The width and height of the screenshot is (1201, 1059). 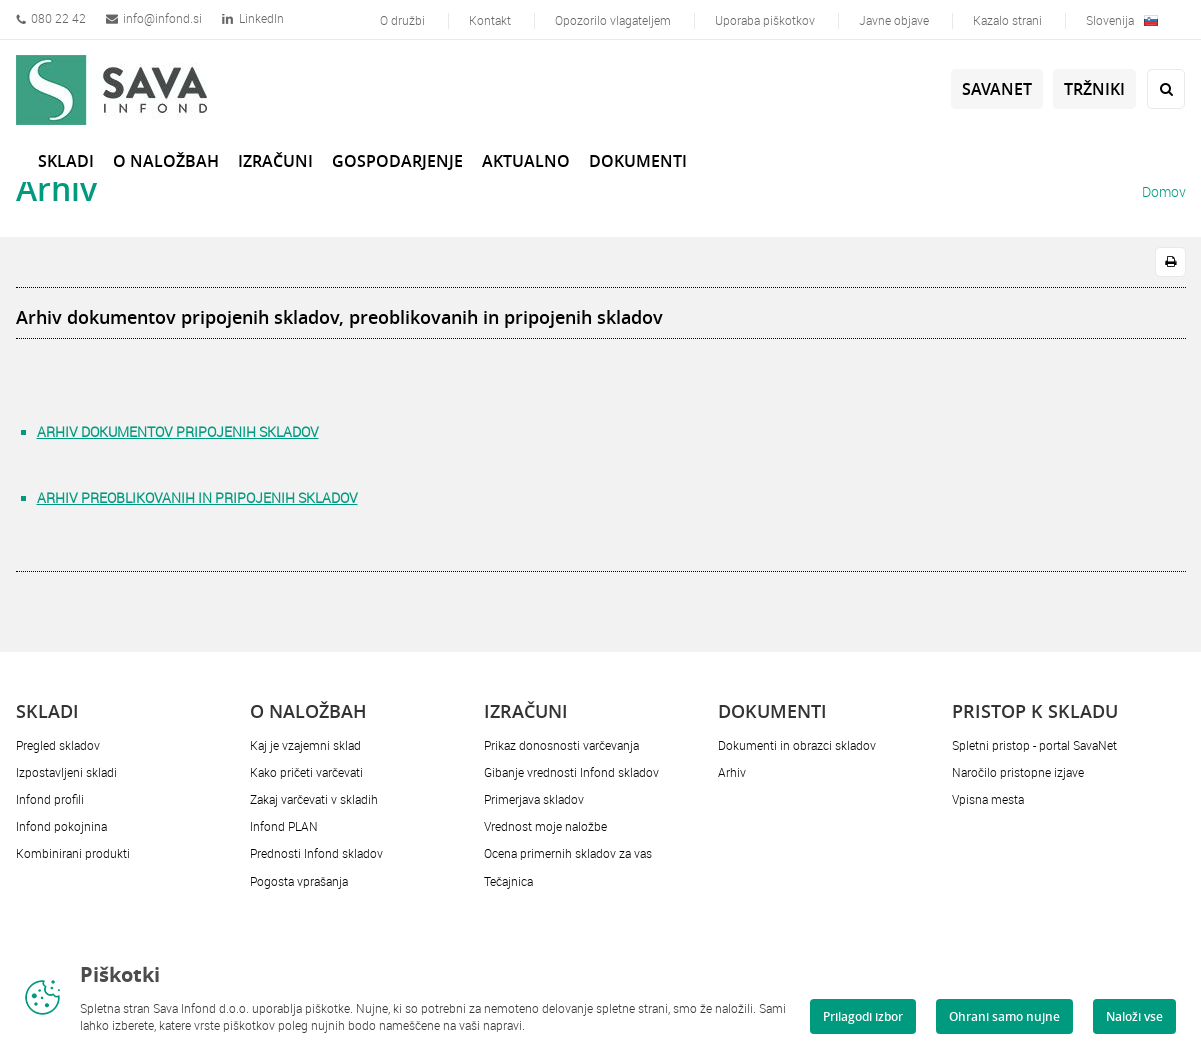 I want to click on Infond profili, so click(x=50, y=799).